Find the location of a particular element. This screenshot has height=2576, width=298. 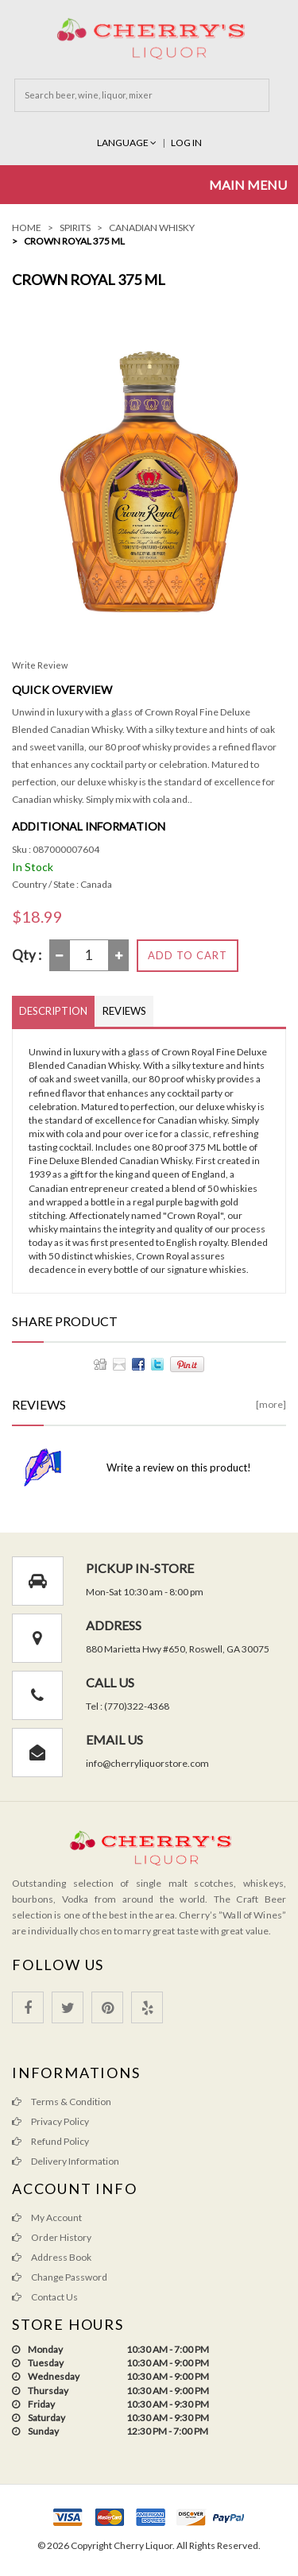

Delivery Information is located at coordinates (65, 2161).